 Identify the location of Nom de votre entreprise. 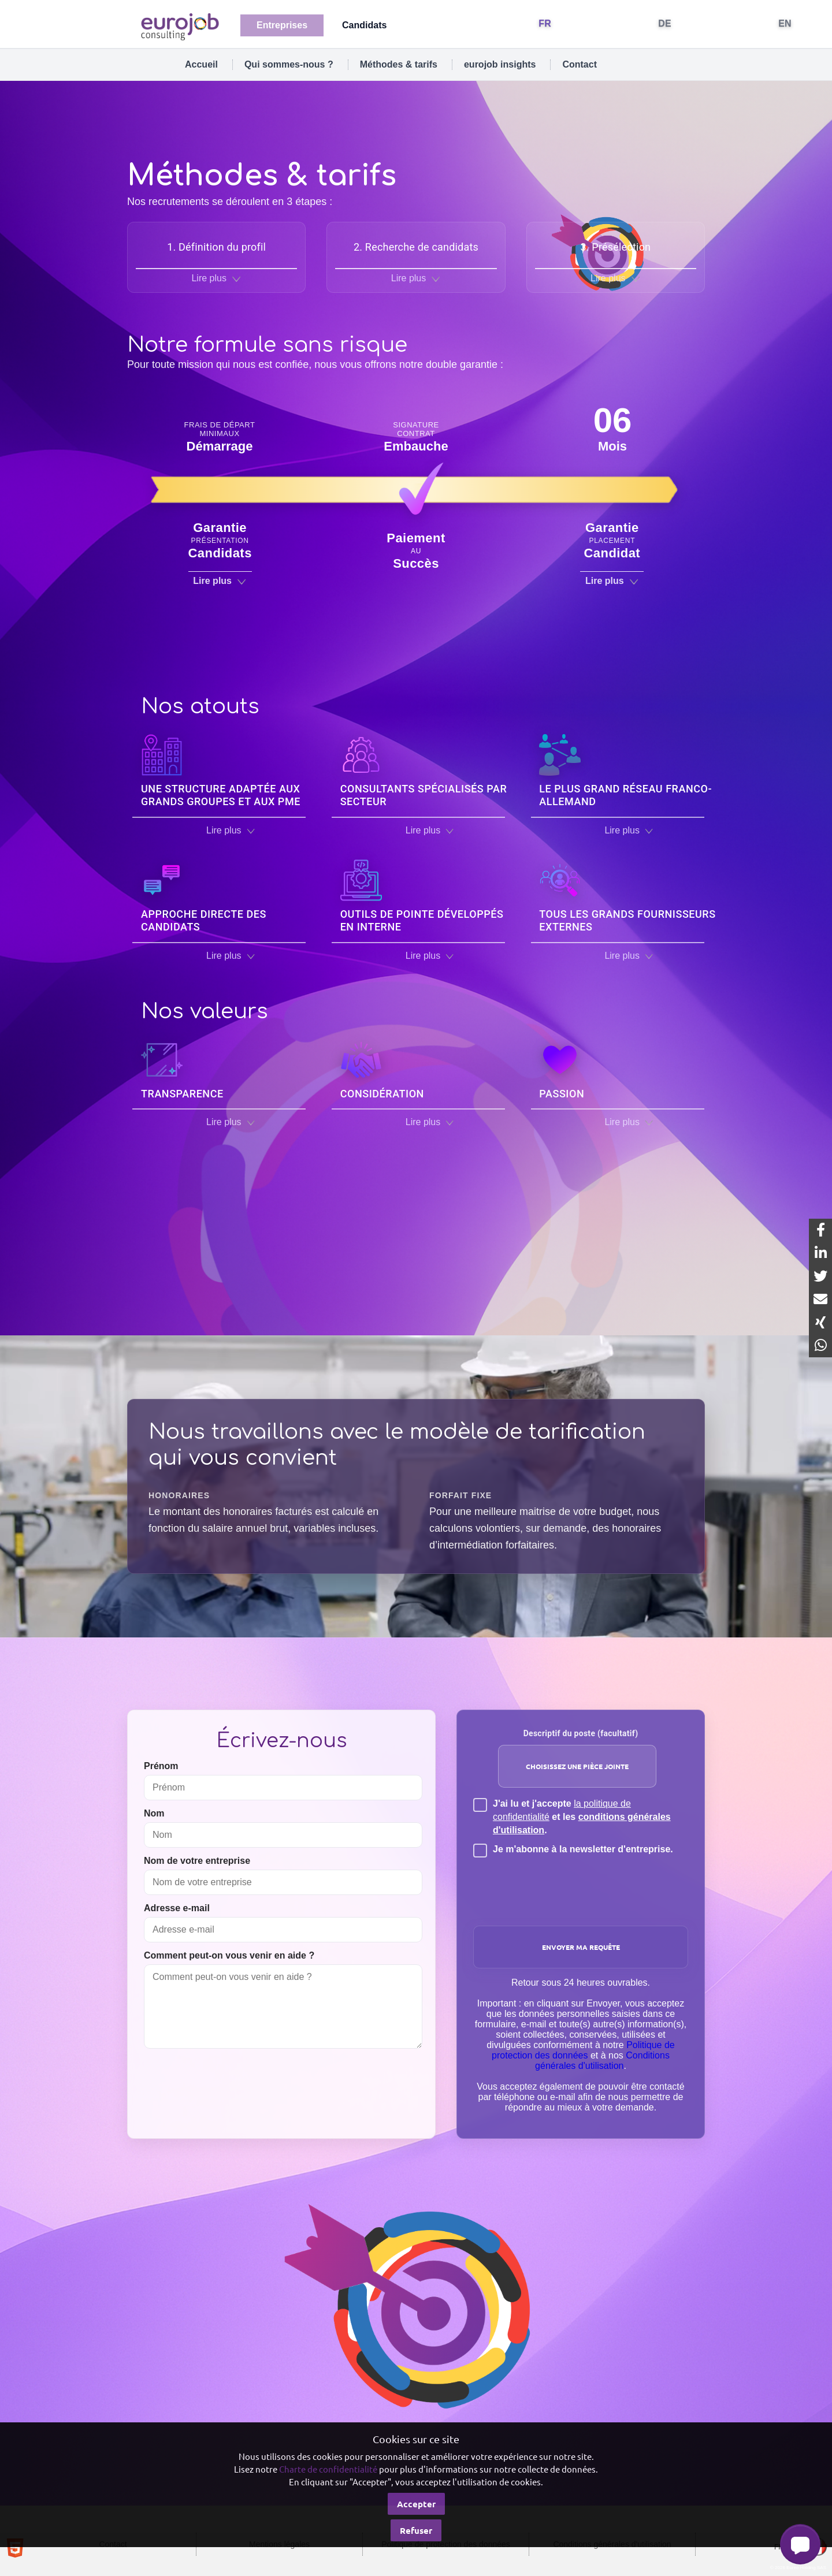
(197, 1861).